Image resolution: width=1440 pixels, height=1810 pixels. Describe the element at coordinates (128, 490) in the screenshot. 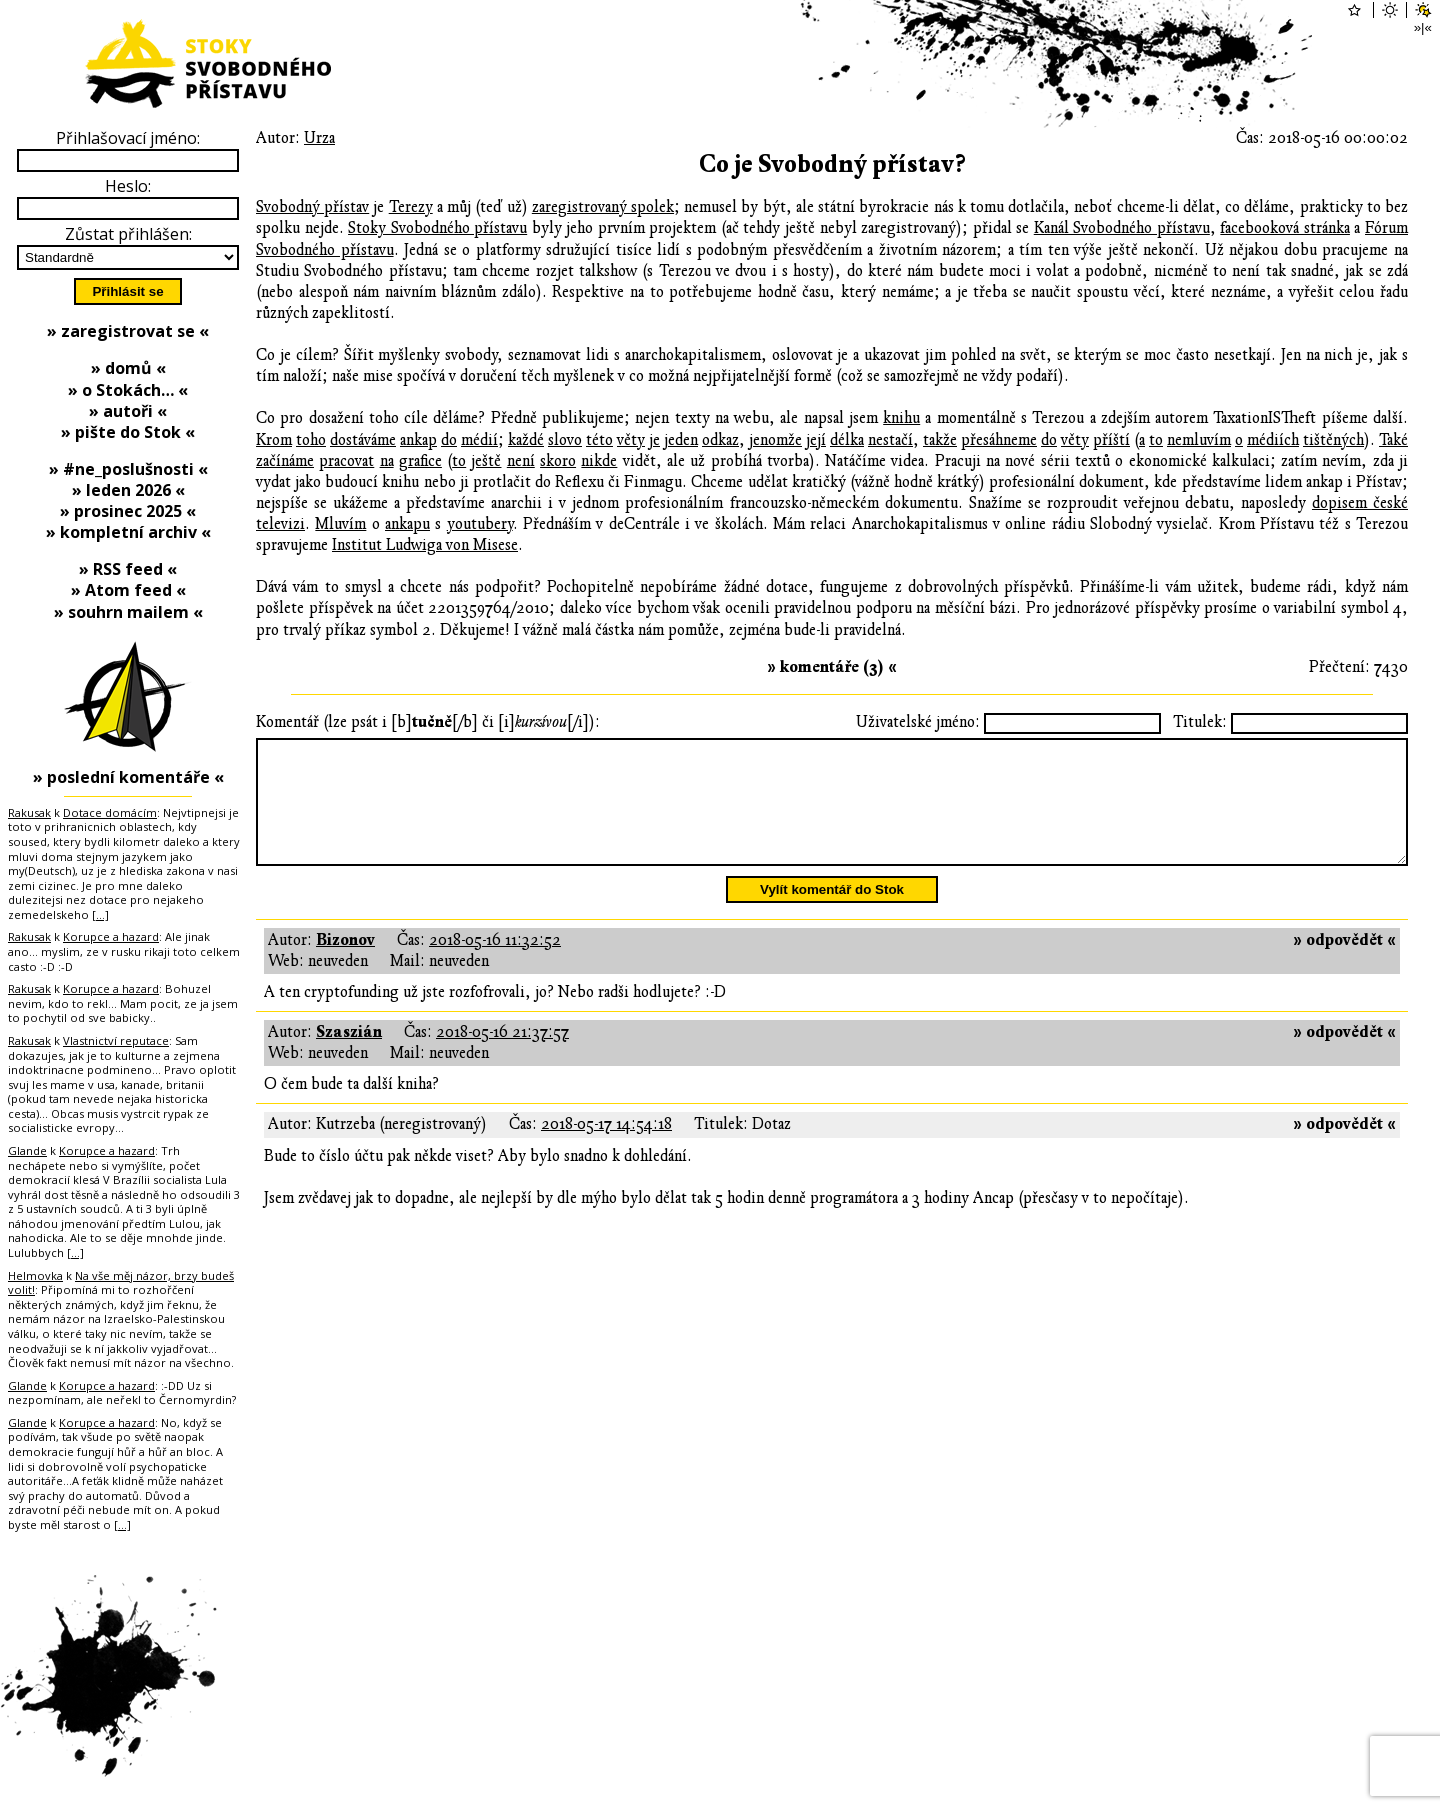

I see `» leden 2026 «` at that location.